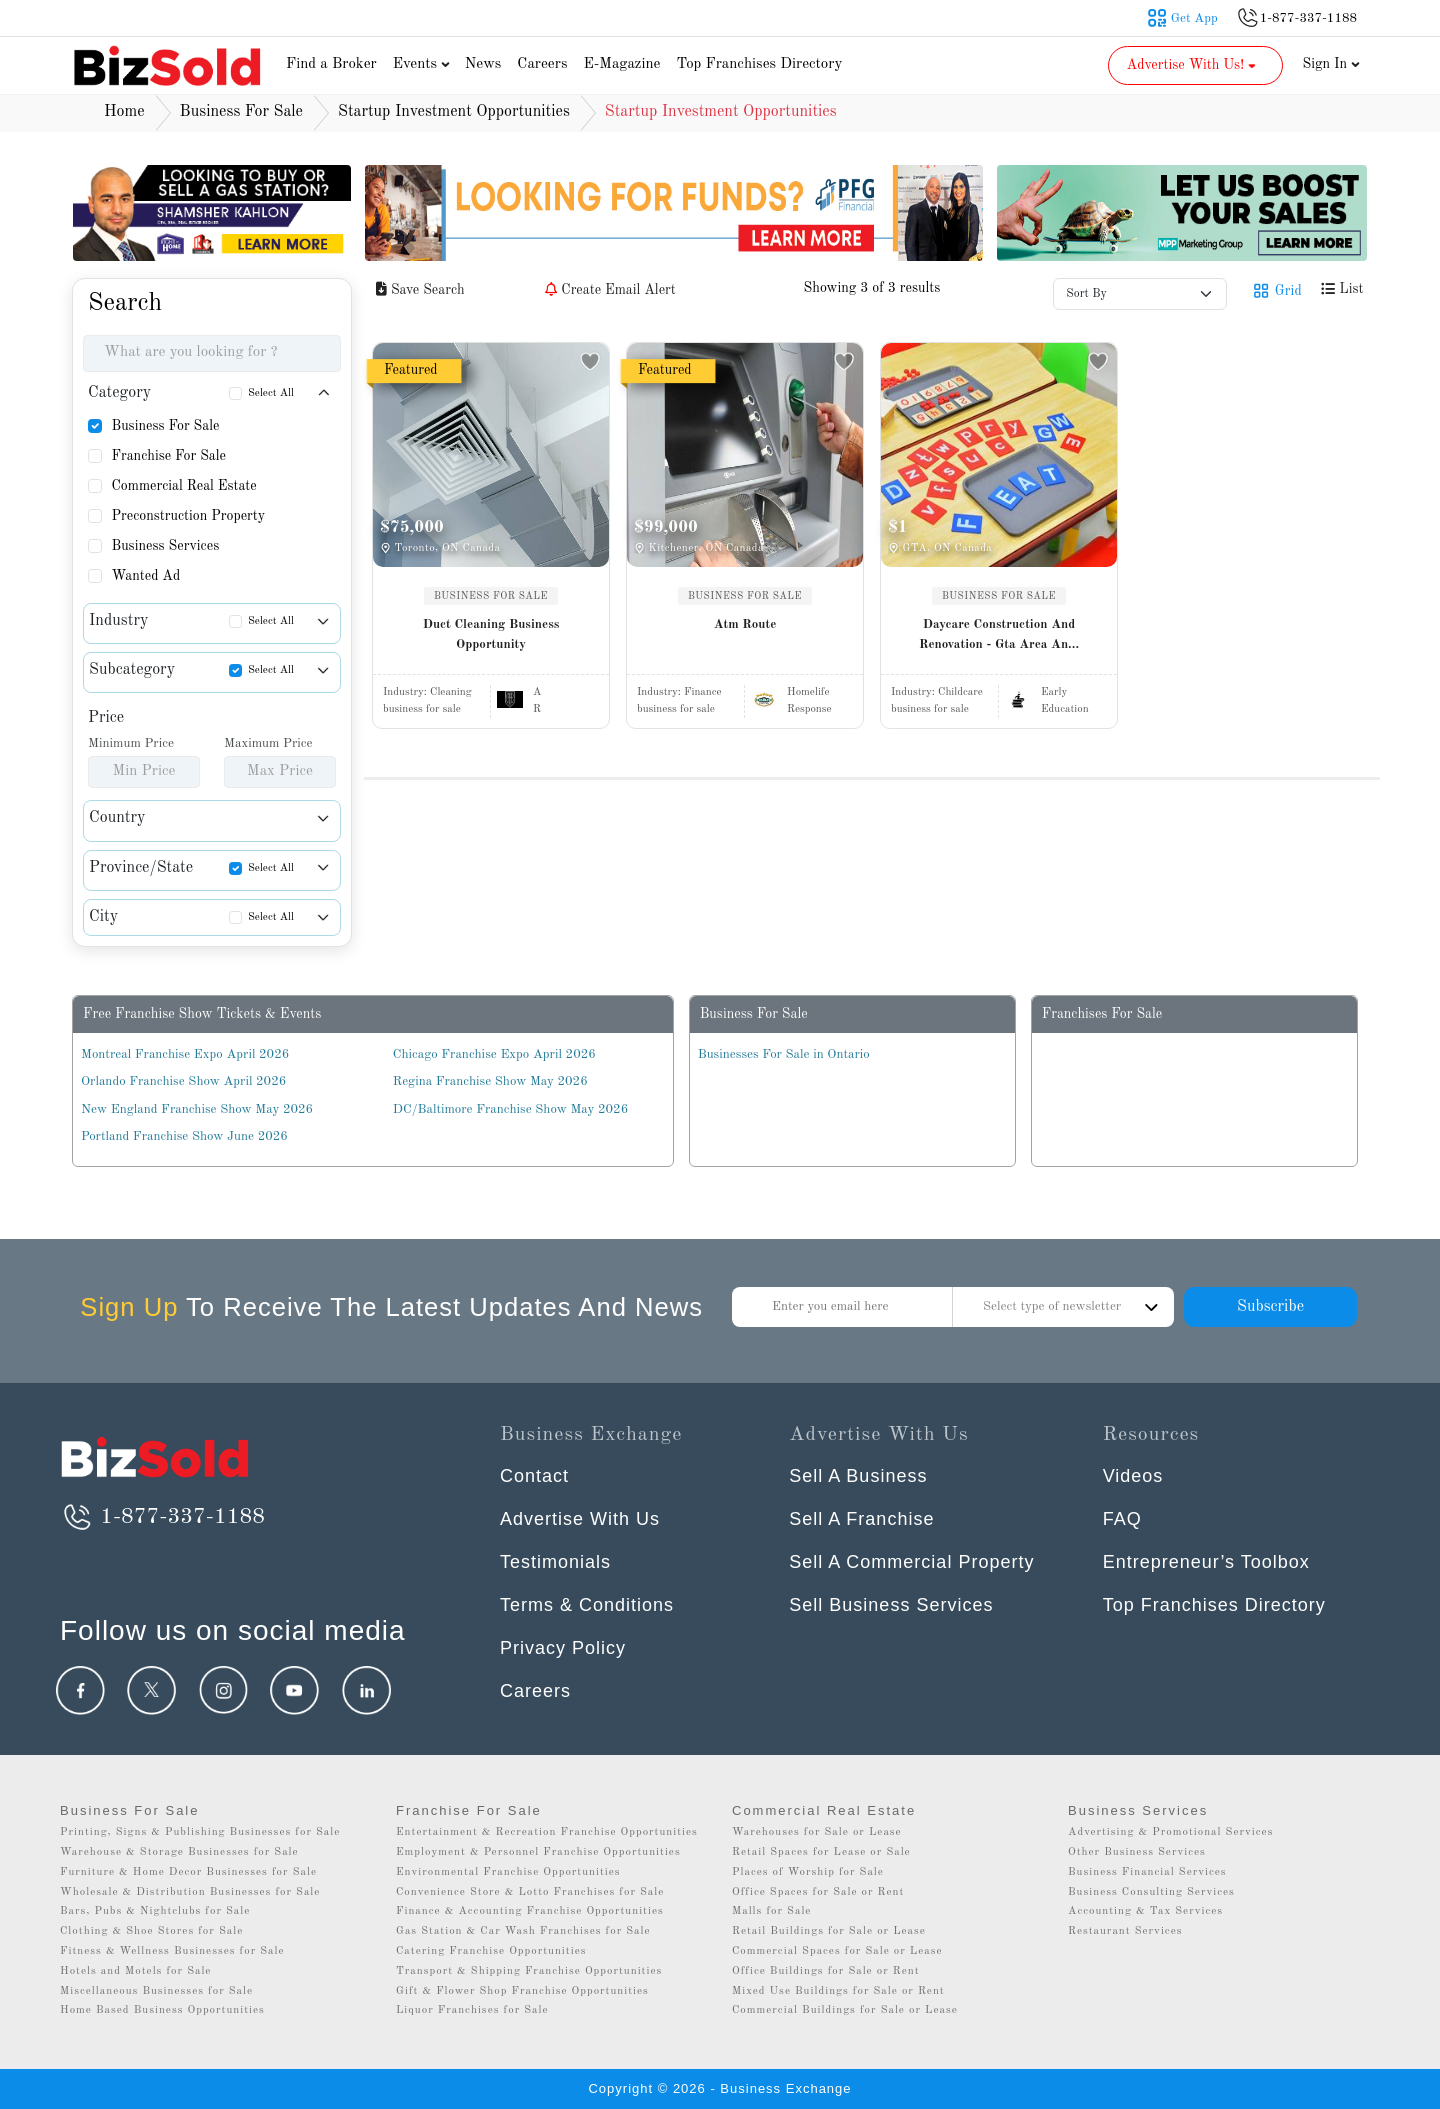  I want to click on News, so click(483, 64).